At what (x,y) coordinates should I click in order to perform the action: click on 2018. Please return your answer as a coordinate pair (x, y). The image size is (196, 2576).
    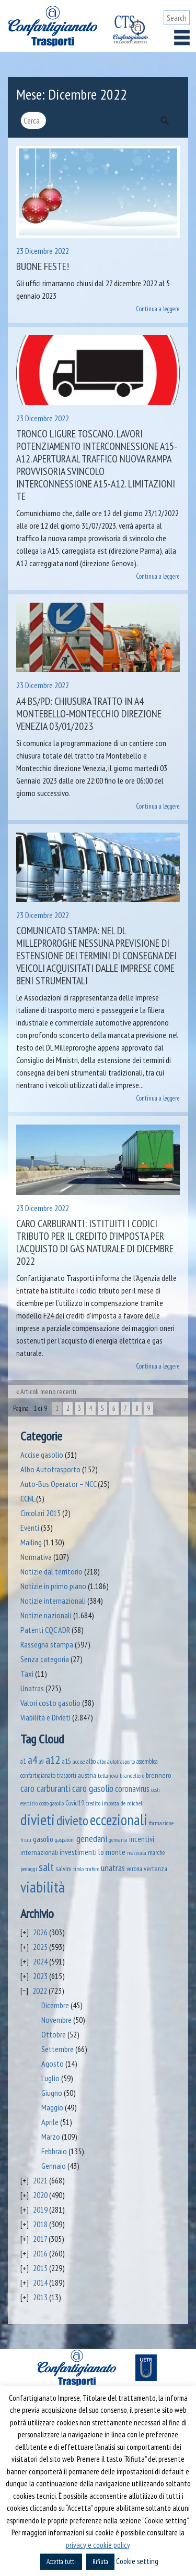
    Looking at the image, I should click on (40, 2224).